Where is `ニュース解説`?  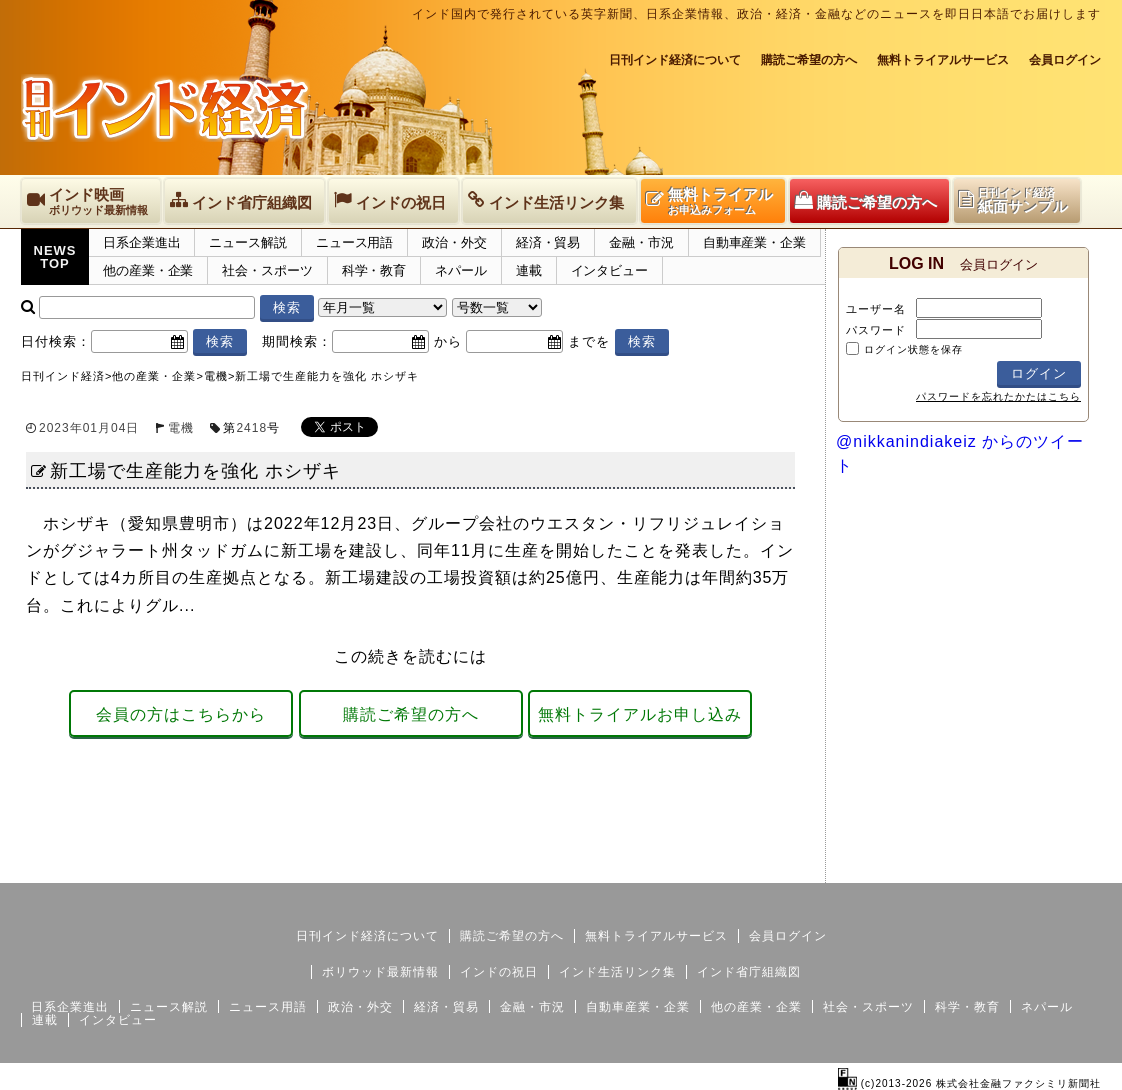
ニュース解説 is located at coordinates (247, 242).